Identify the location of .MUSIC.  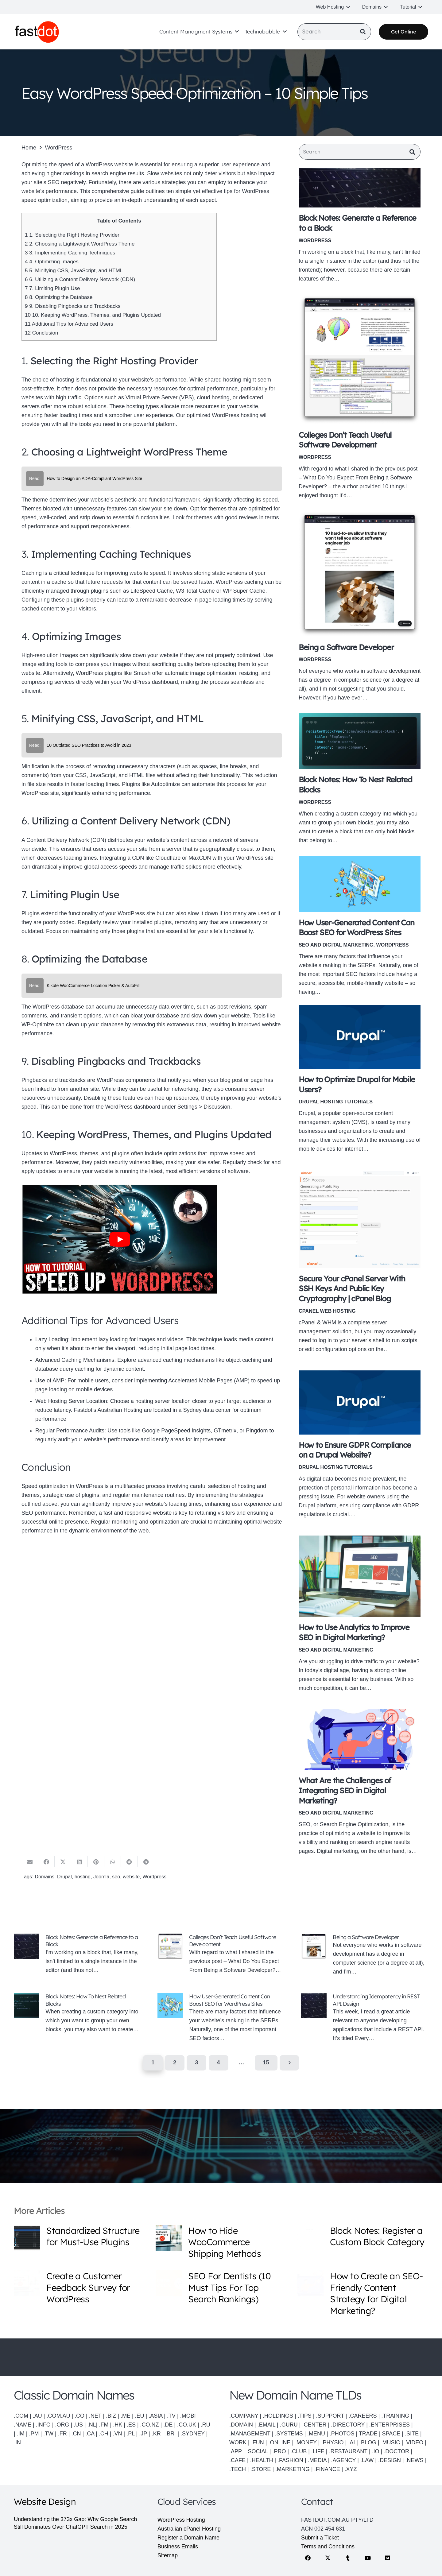
(390, 2442).